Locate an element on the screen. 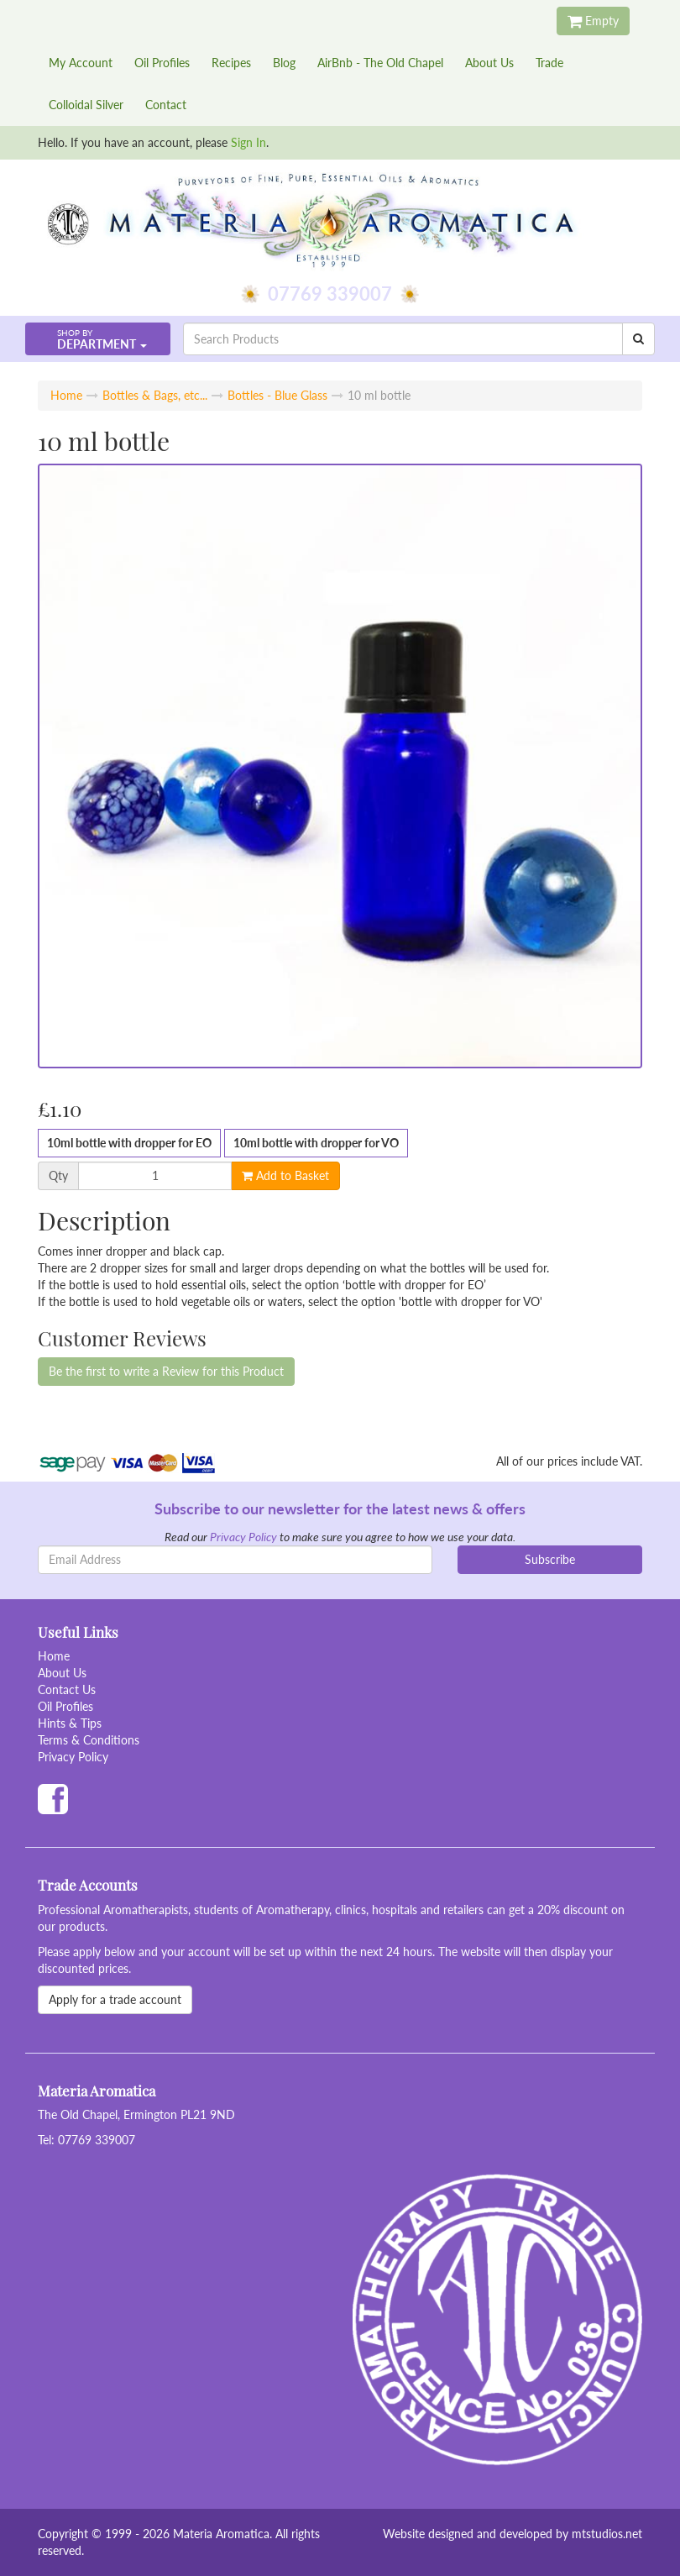  Hints & Tips is located at coordinates (70, 1723).